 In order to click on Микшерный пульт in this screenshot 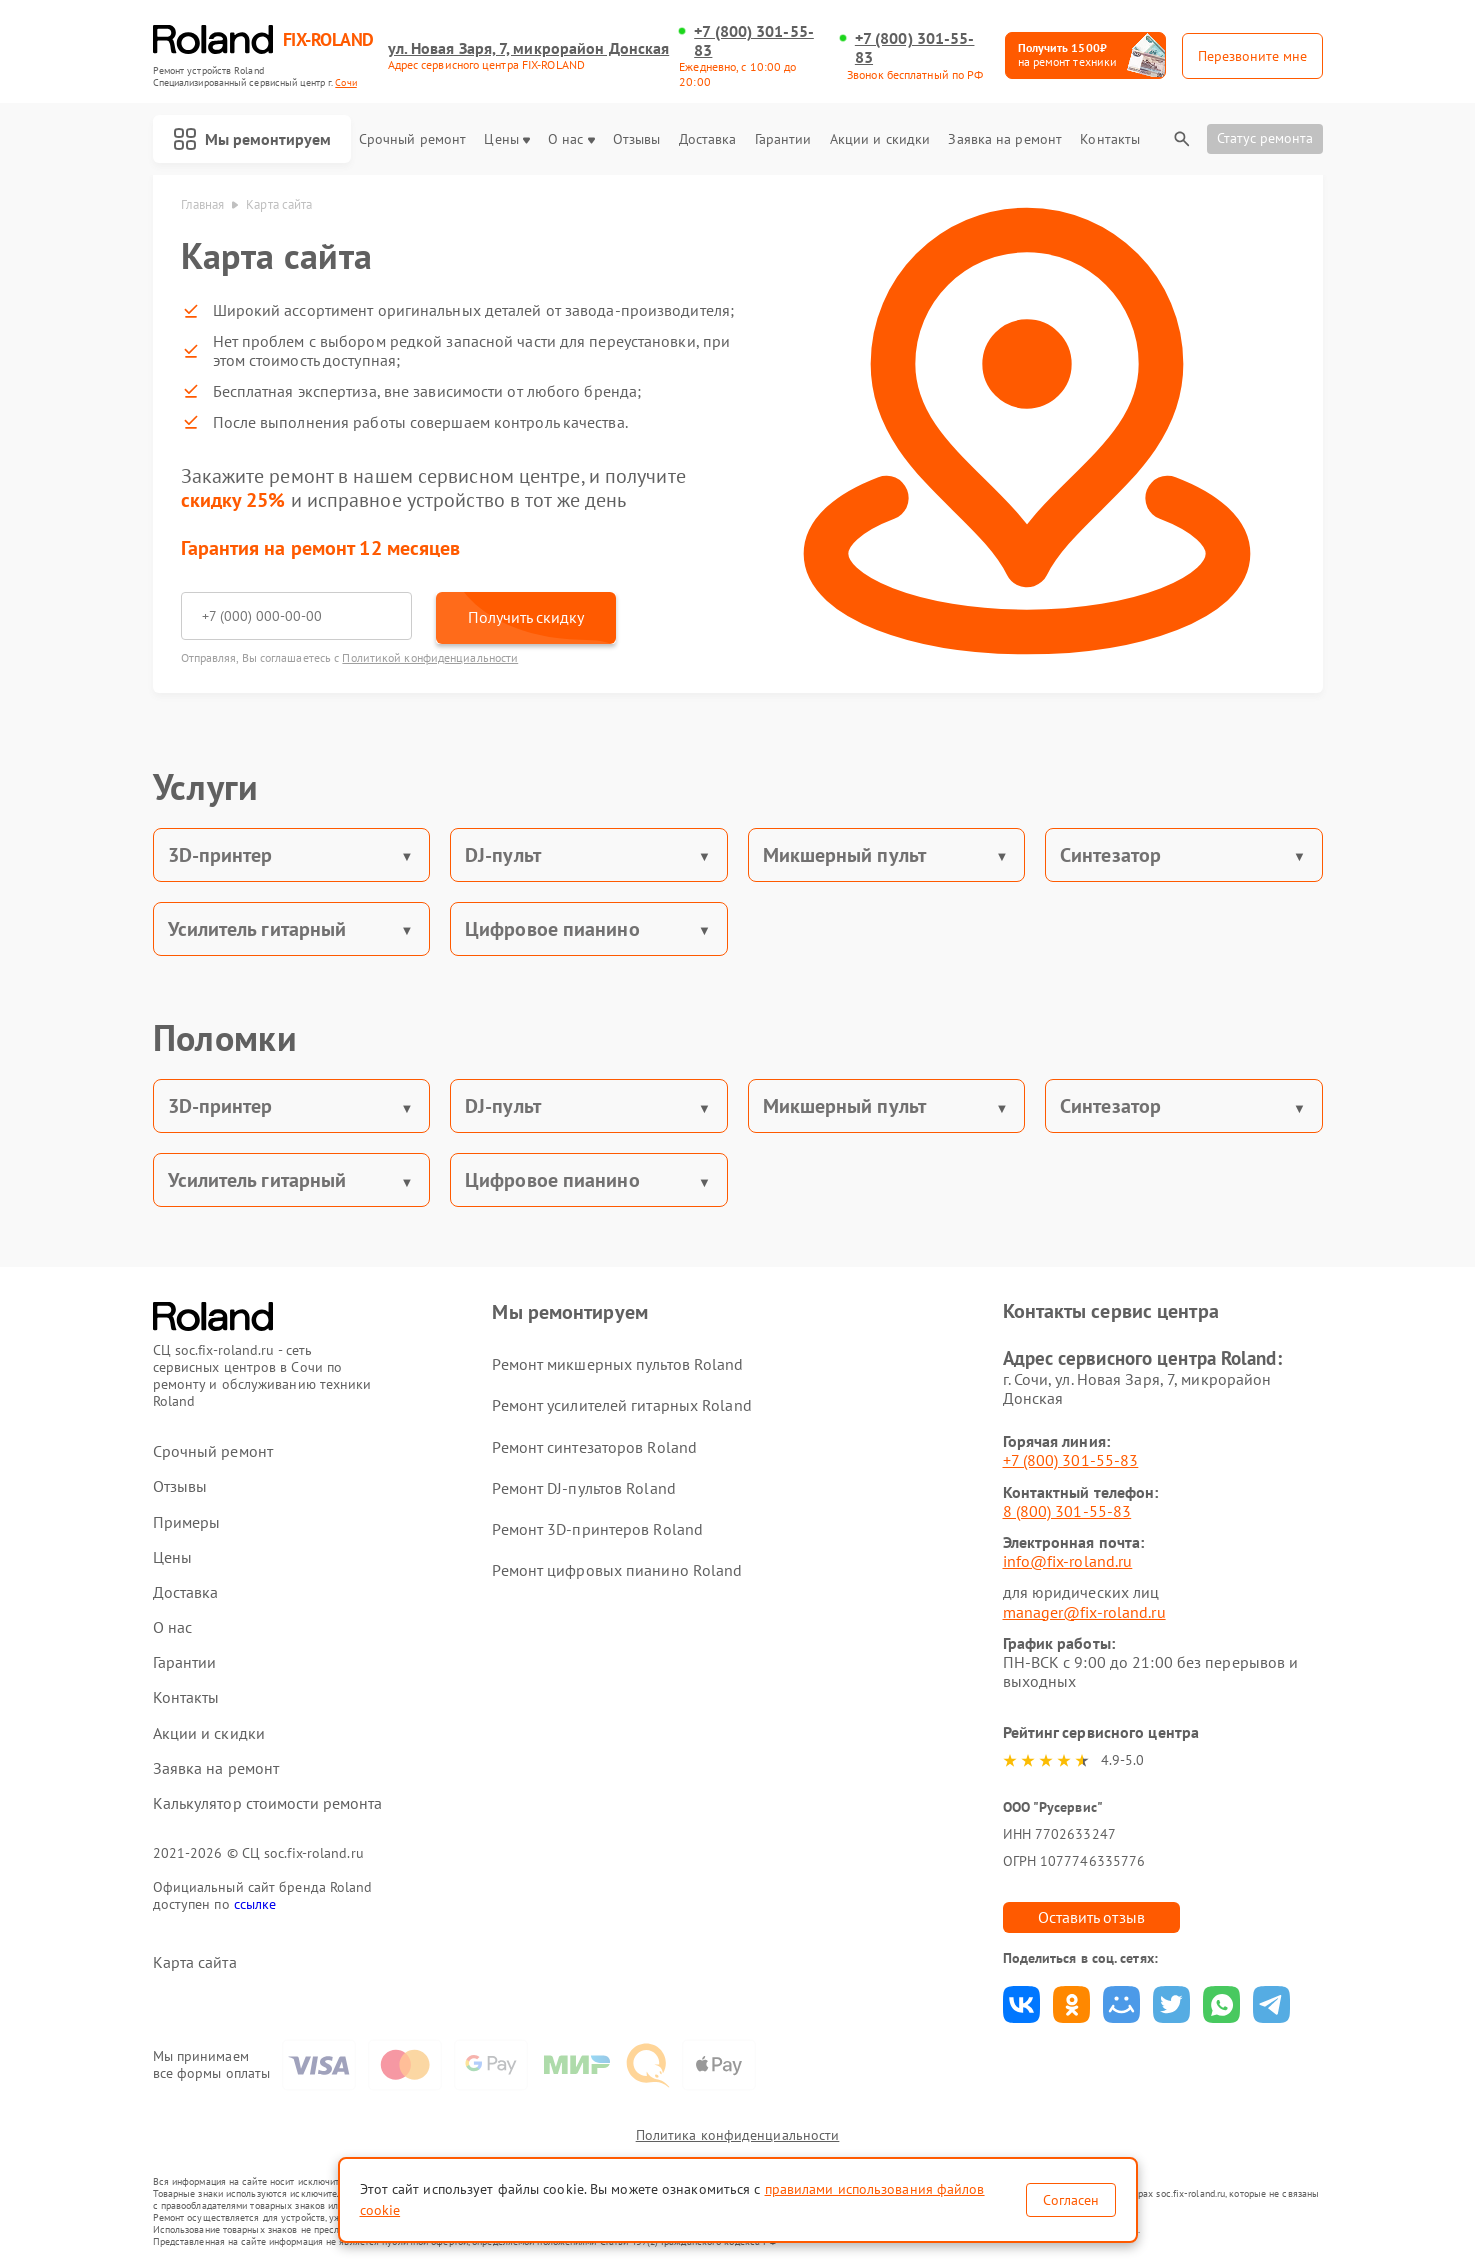, I will do `click(845, 855)`.